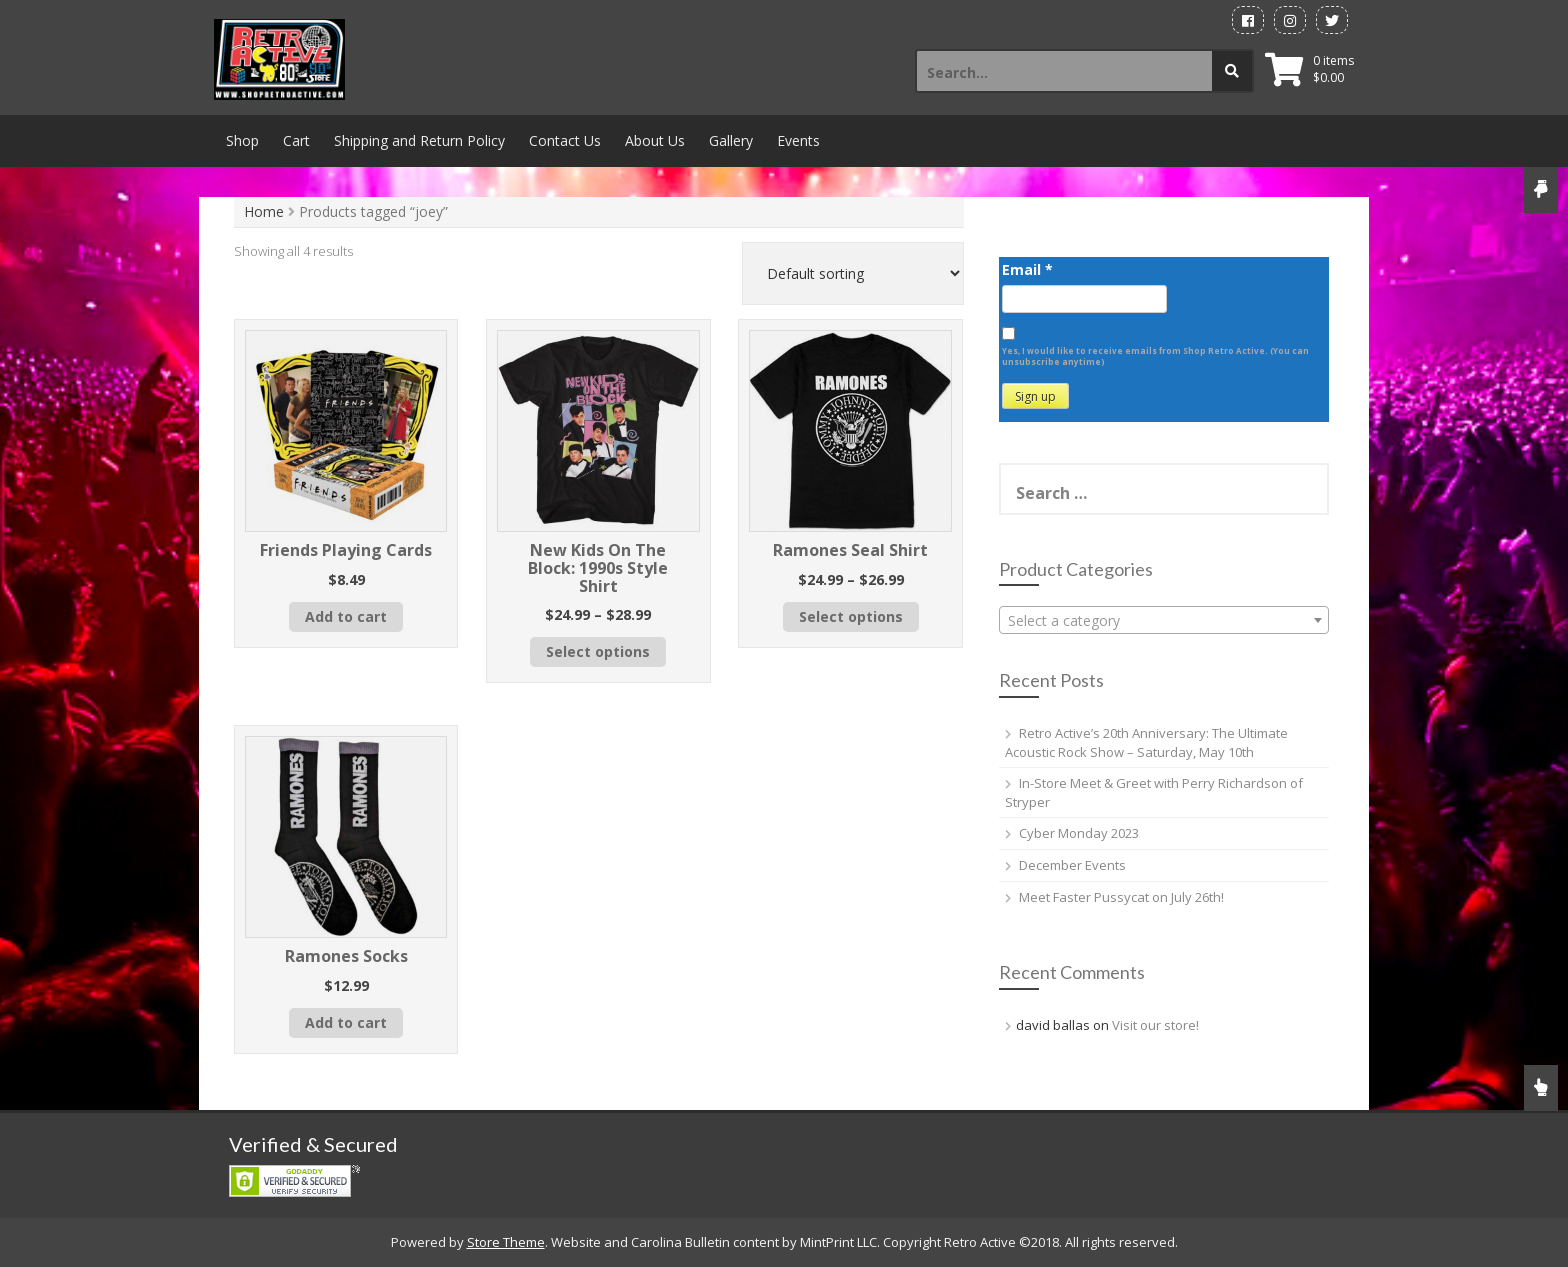 Image resolution: width=1568 pixels, height=1267 pixels. Describe the element at coordinates (296, 140) in the screenshot. I see `Cart` at that location.